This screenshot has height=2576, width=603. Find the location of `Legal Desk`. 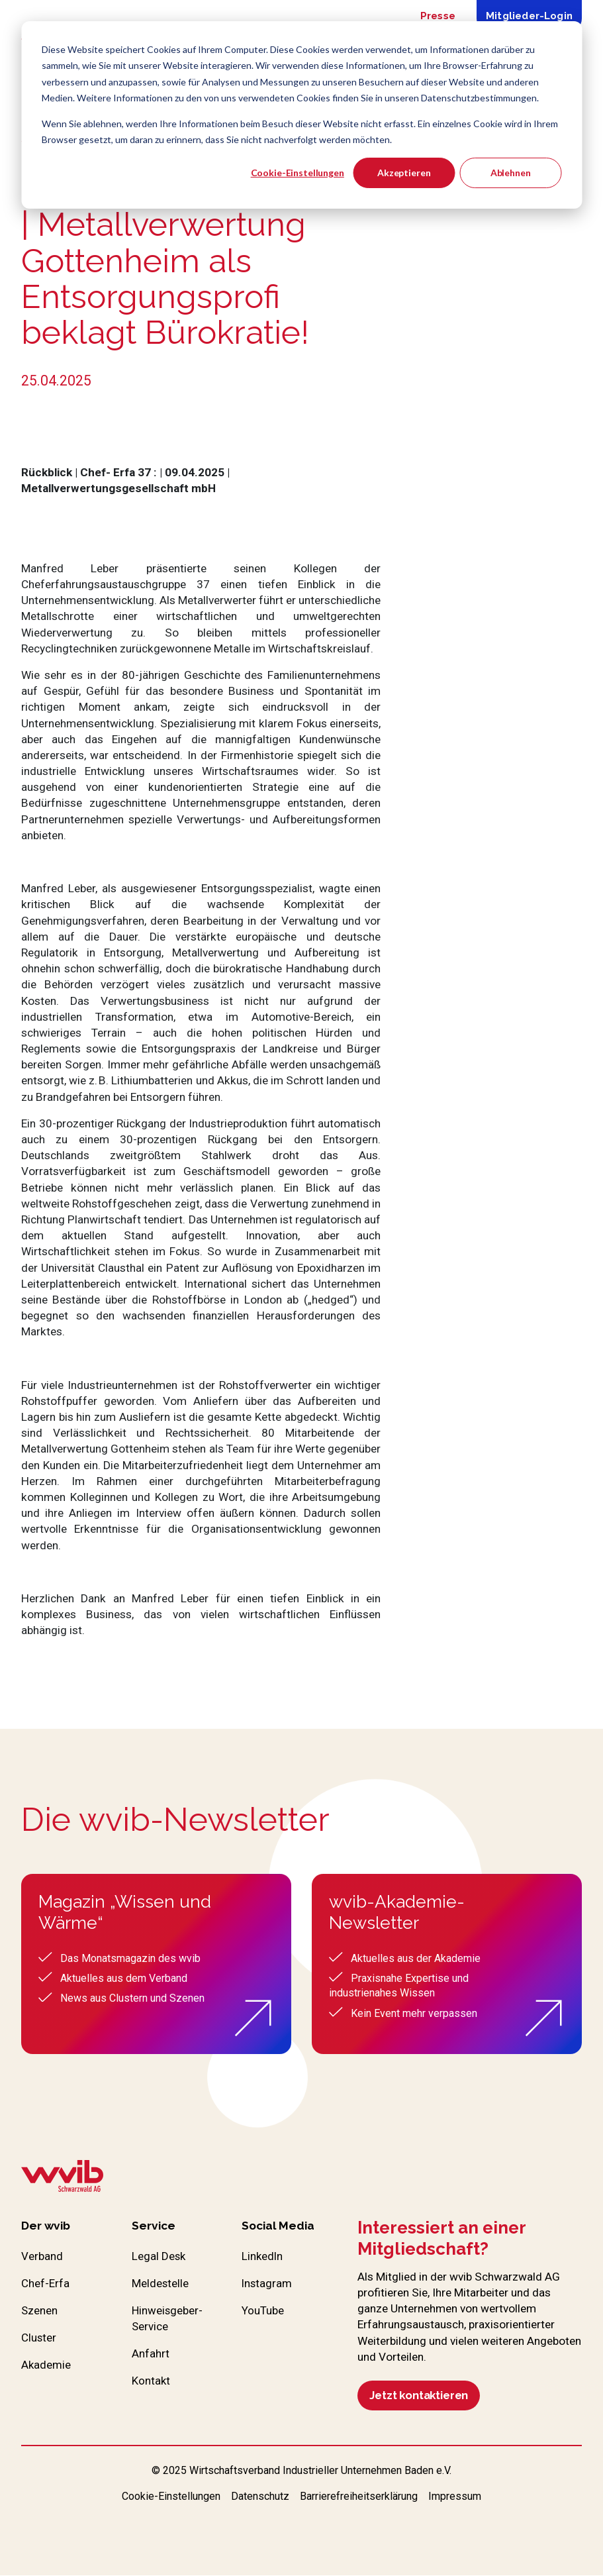

Legal Desk is located at coordinates (159, 2256).